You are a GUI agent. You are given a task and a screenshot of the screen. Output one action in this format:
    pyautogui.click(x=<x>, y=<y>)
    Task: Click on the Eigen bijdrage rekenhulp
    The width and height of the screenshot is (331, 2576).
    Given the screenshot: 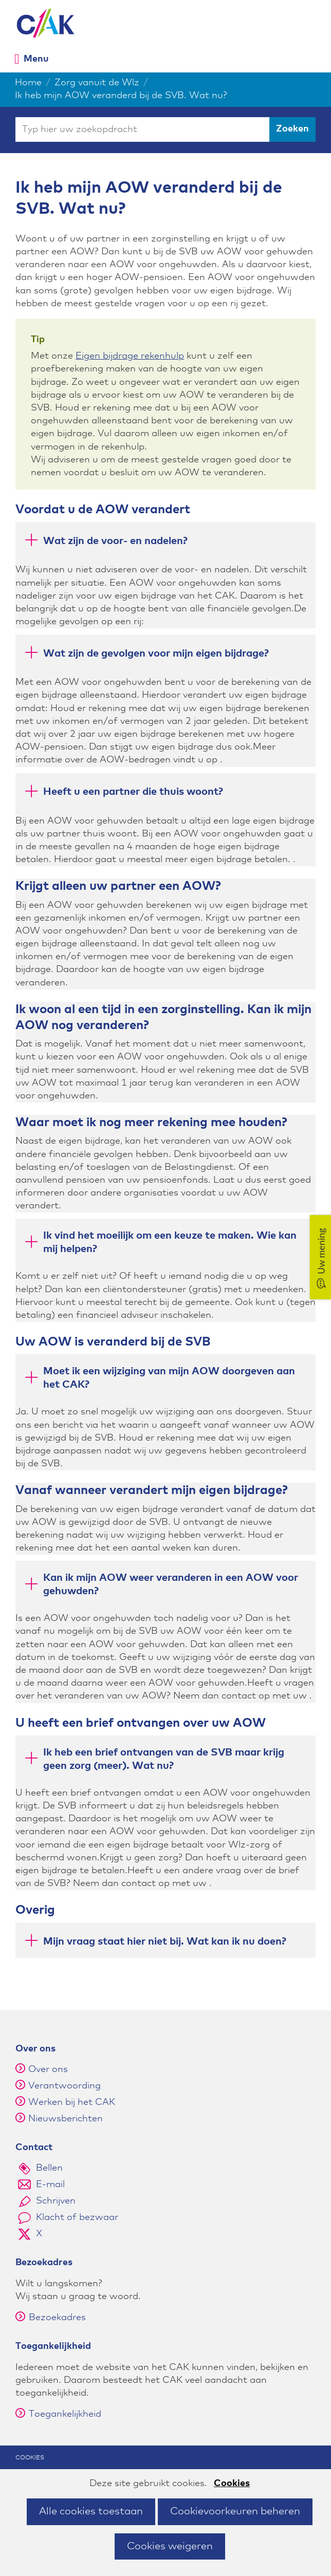 What is the action you would take?
    pyautogui.click(x=130, y=356)
    